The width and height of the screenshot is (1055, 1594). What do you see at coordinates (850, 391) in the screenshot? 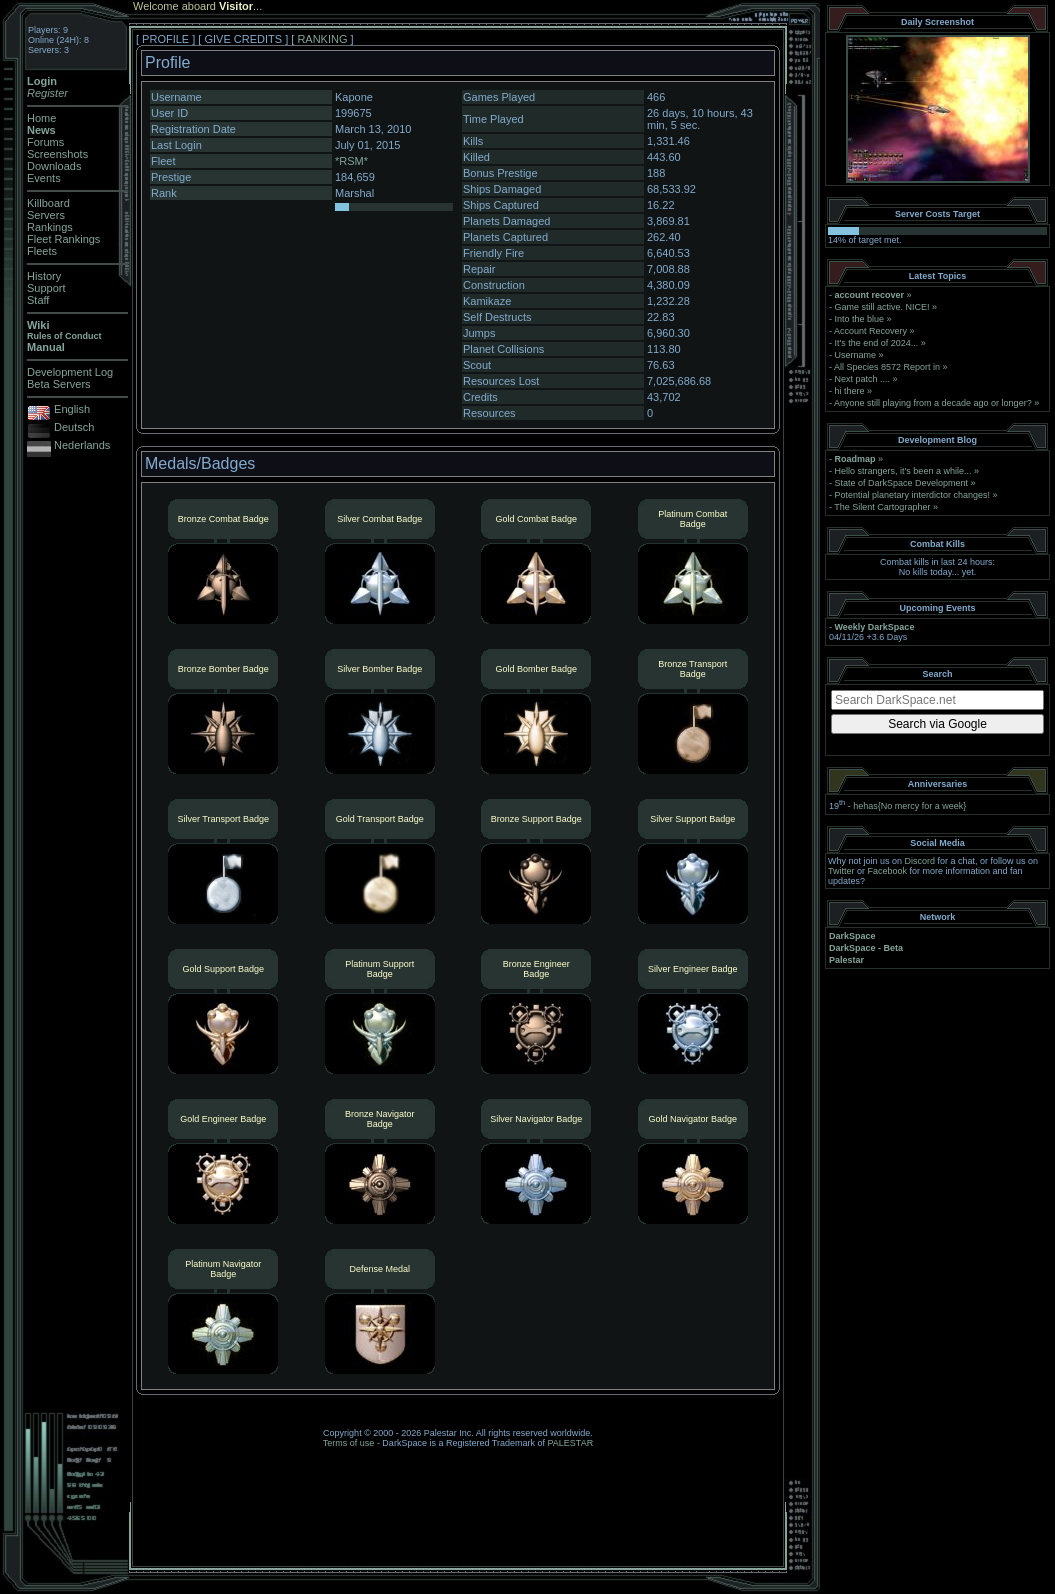
I see `hi there` at bounding box center [850, 391].